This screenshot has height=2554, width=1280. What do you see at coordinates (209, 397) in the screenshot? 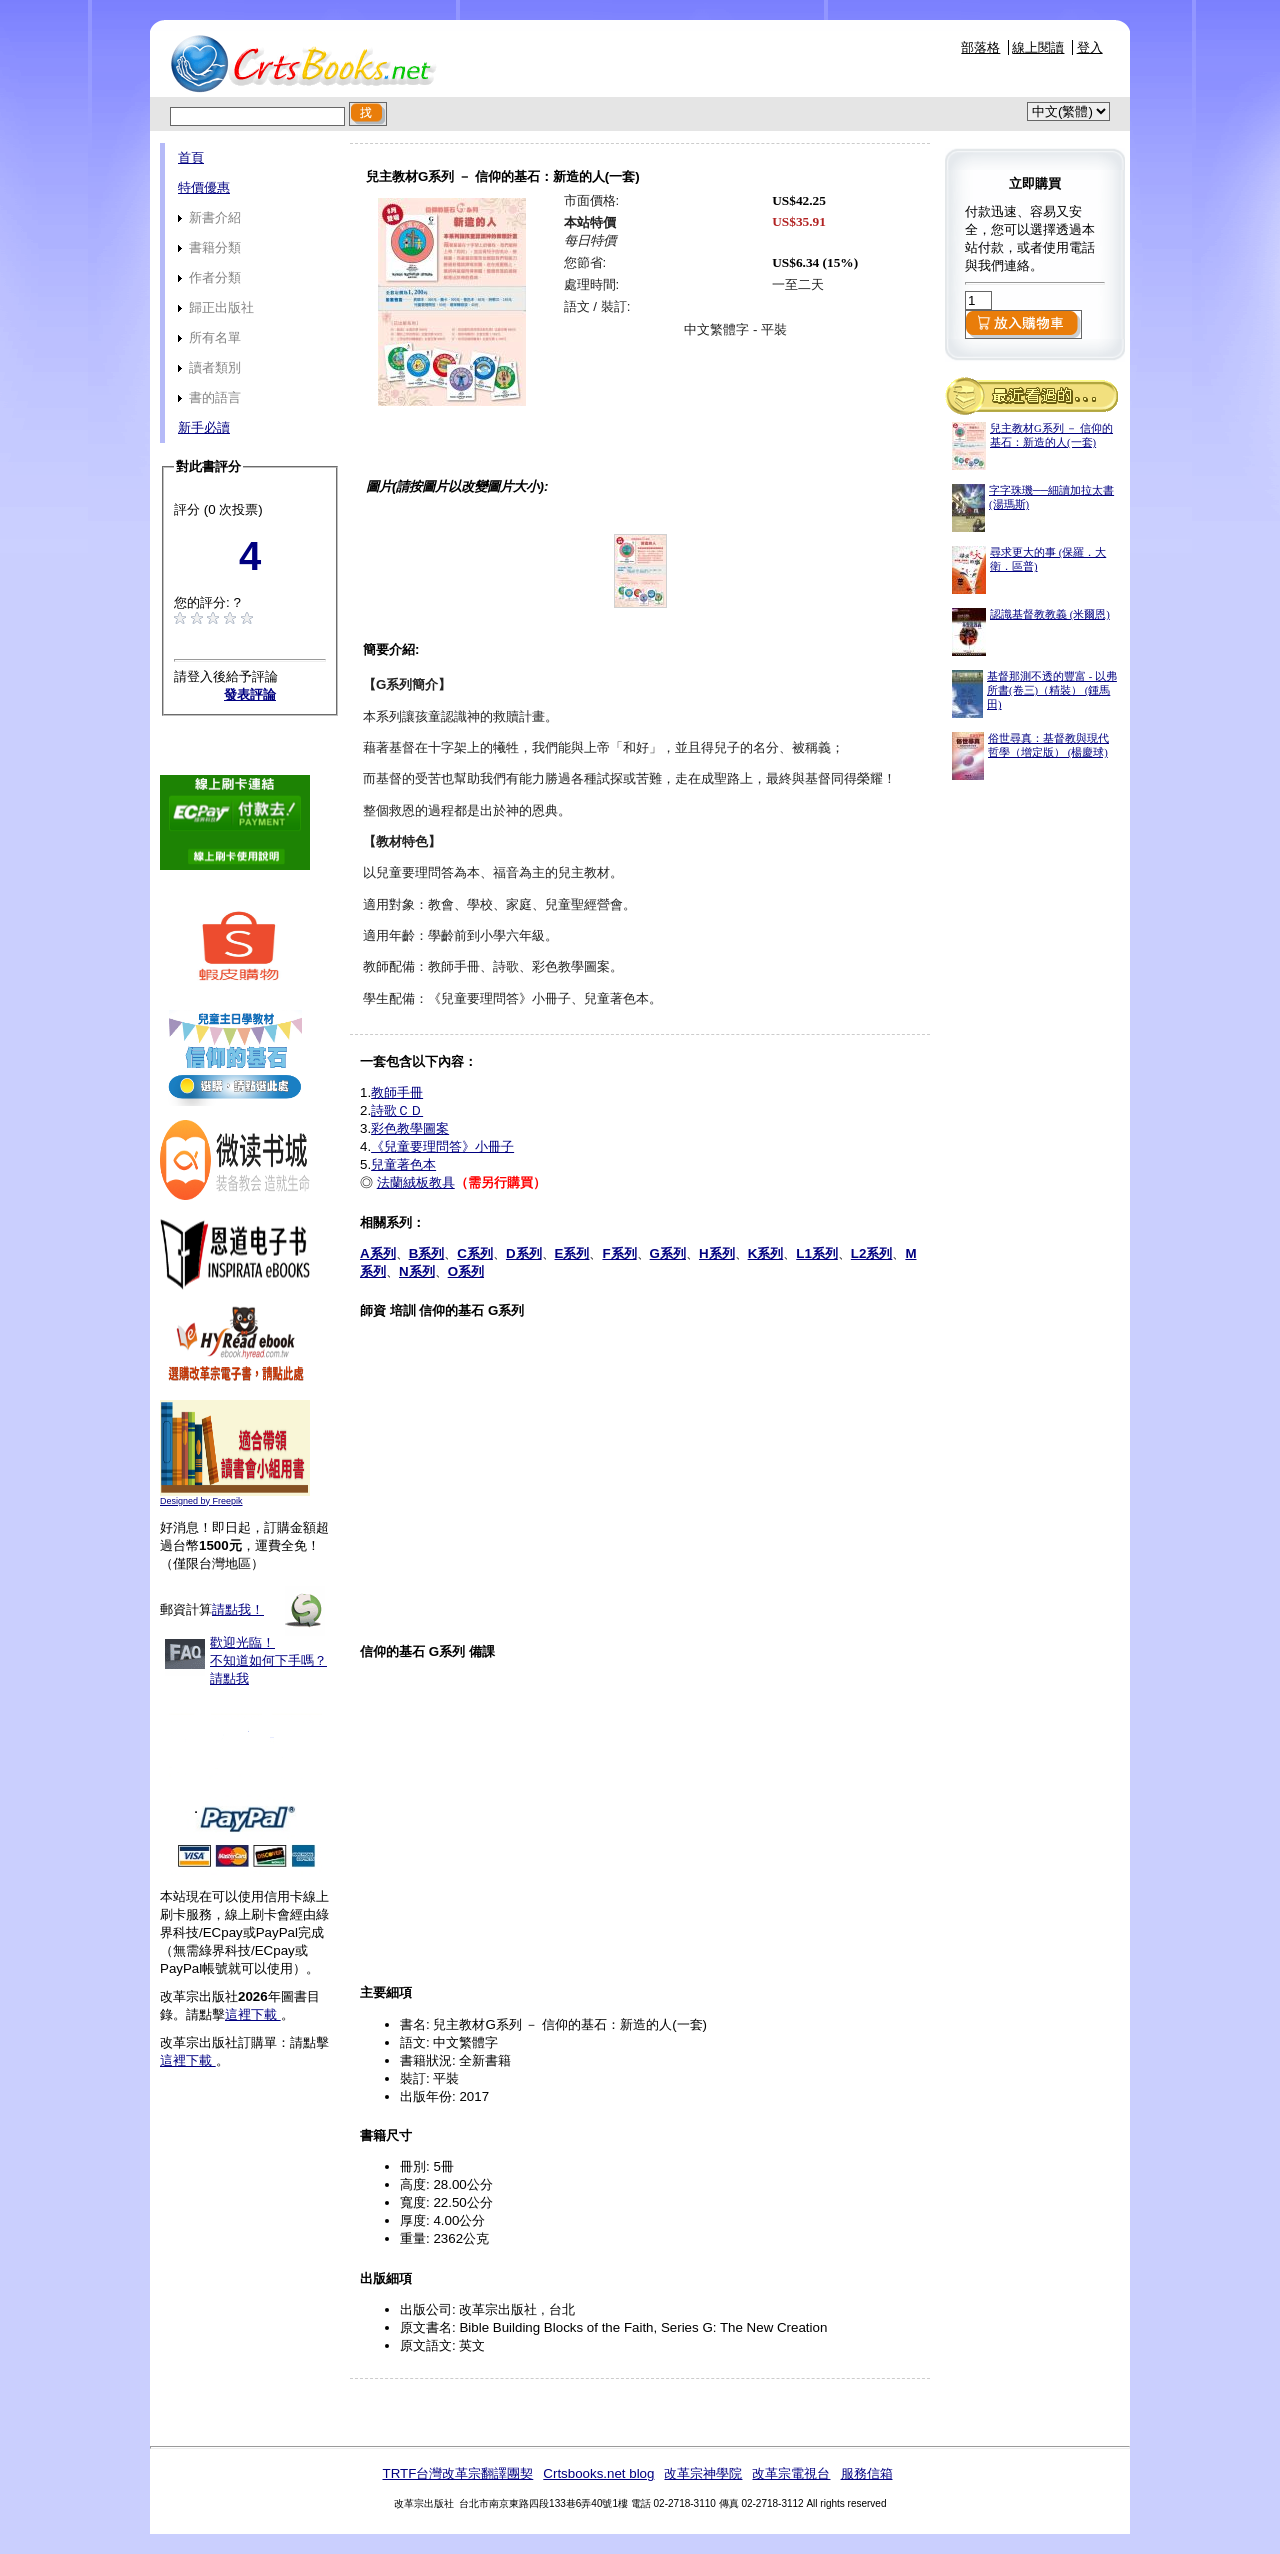
I see `書的語言` at bounding box center [209, 397].